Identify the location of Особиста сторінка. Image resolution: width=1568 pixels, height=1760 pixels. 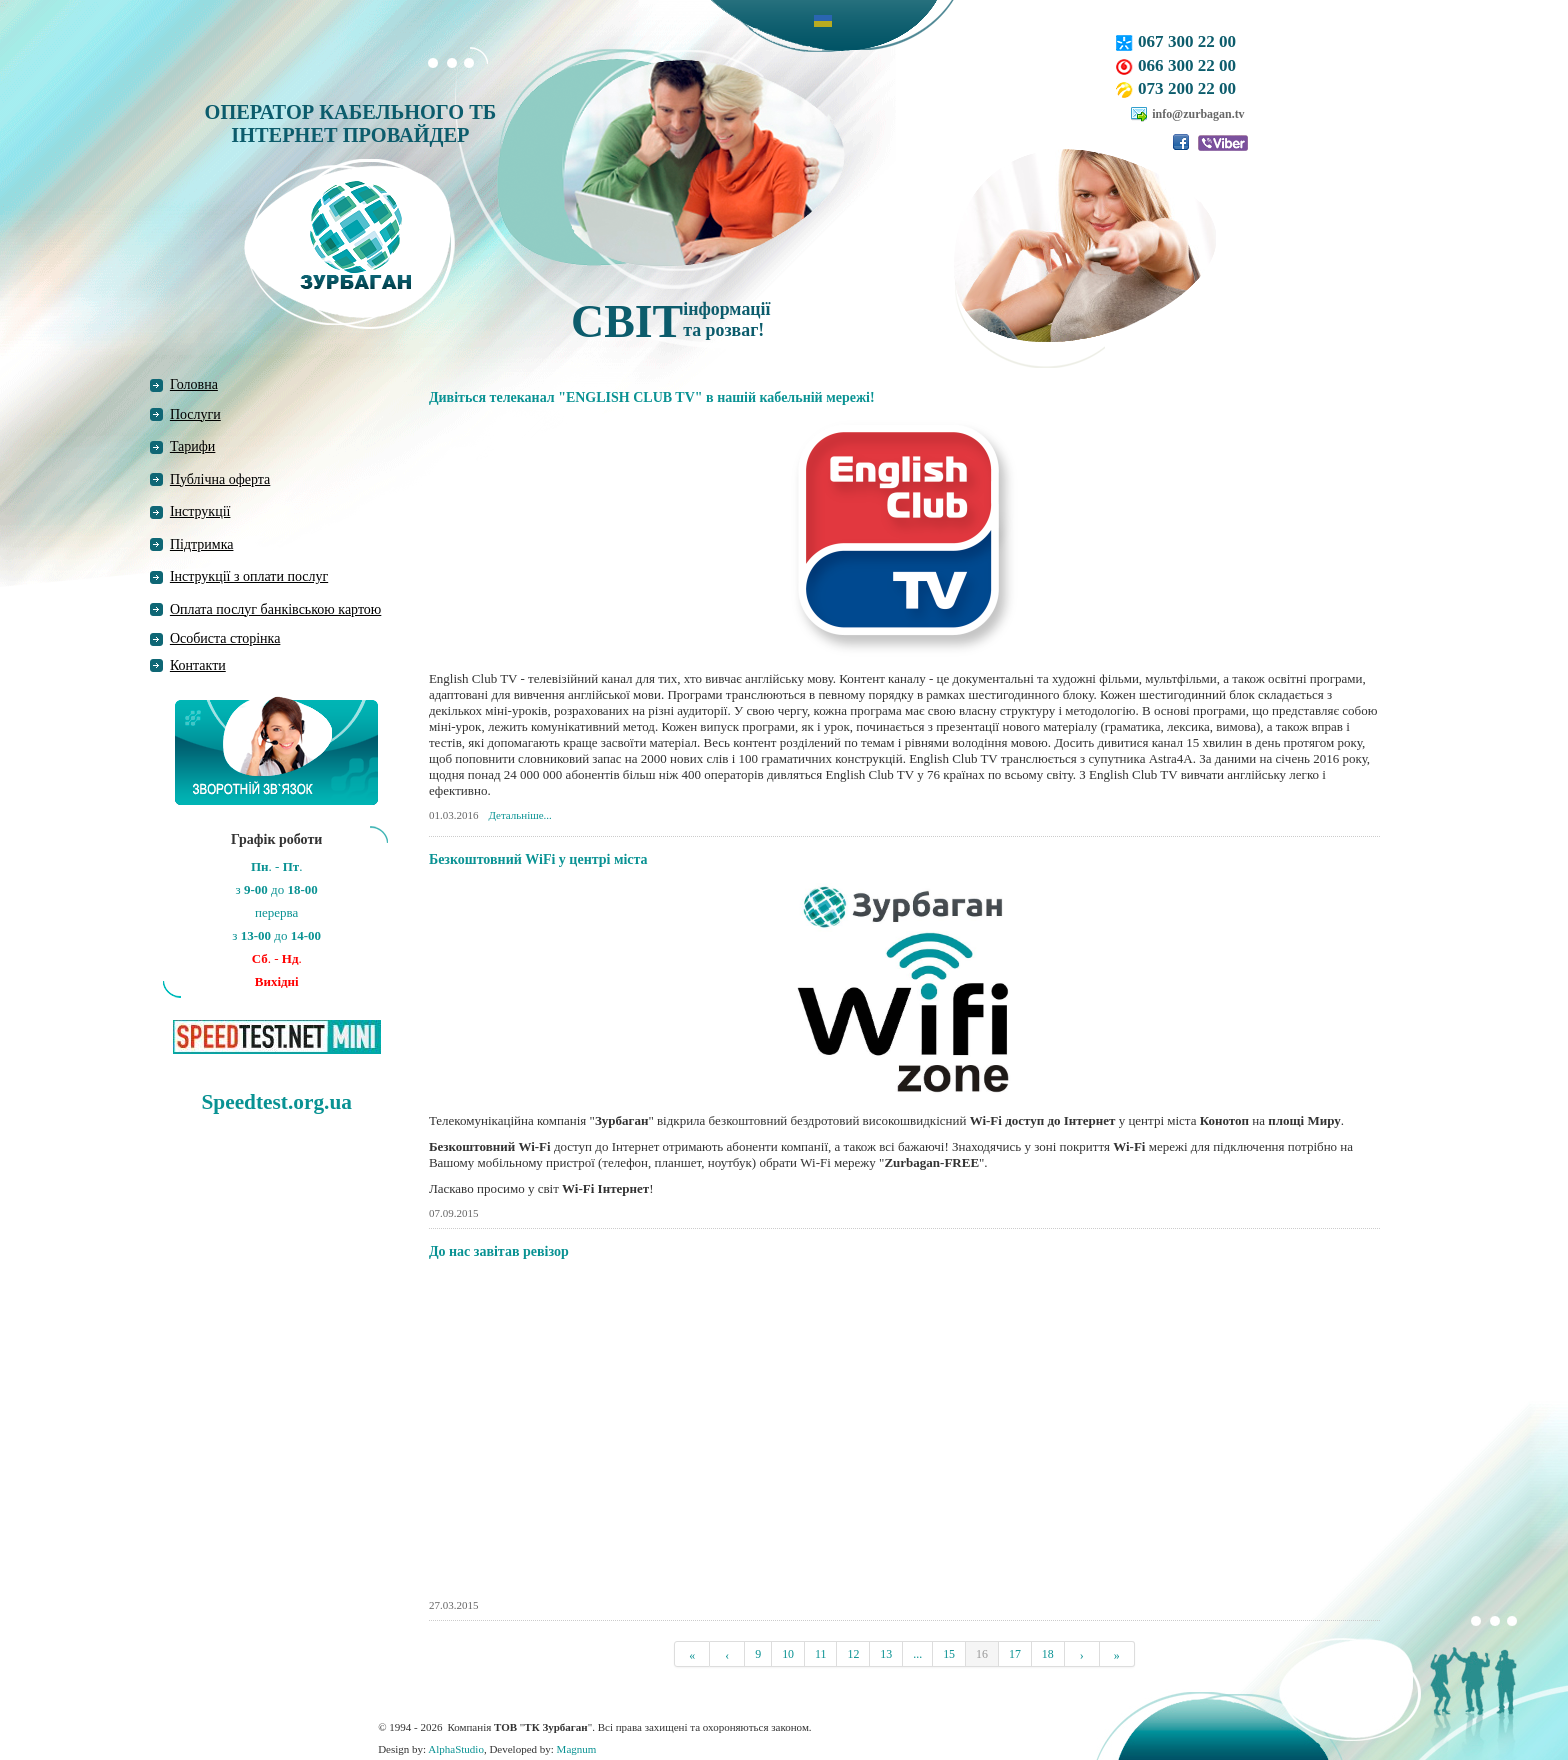
(225, 638).